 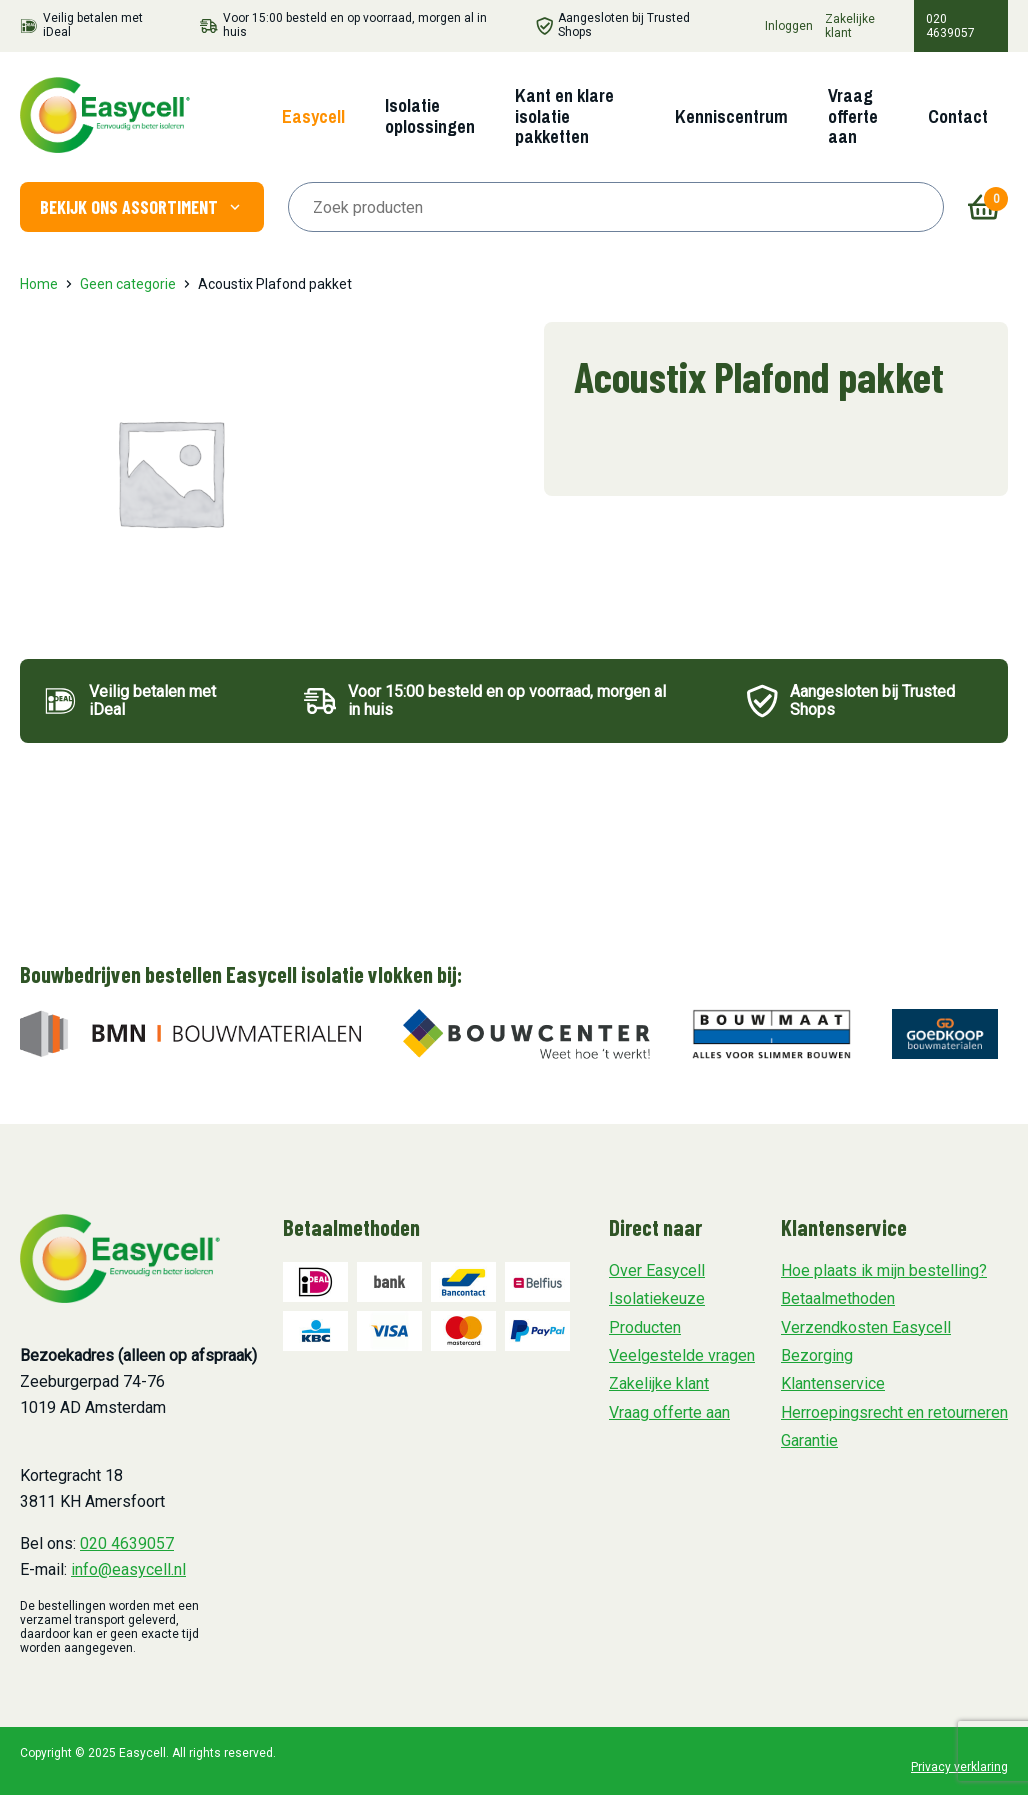 What do you see at coordinates (817, 1355) in the screenshot?
I see `Bezorging` at bounding box center [817, 1355].